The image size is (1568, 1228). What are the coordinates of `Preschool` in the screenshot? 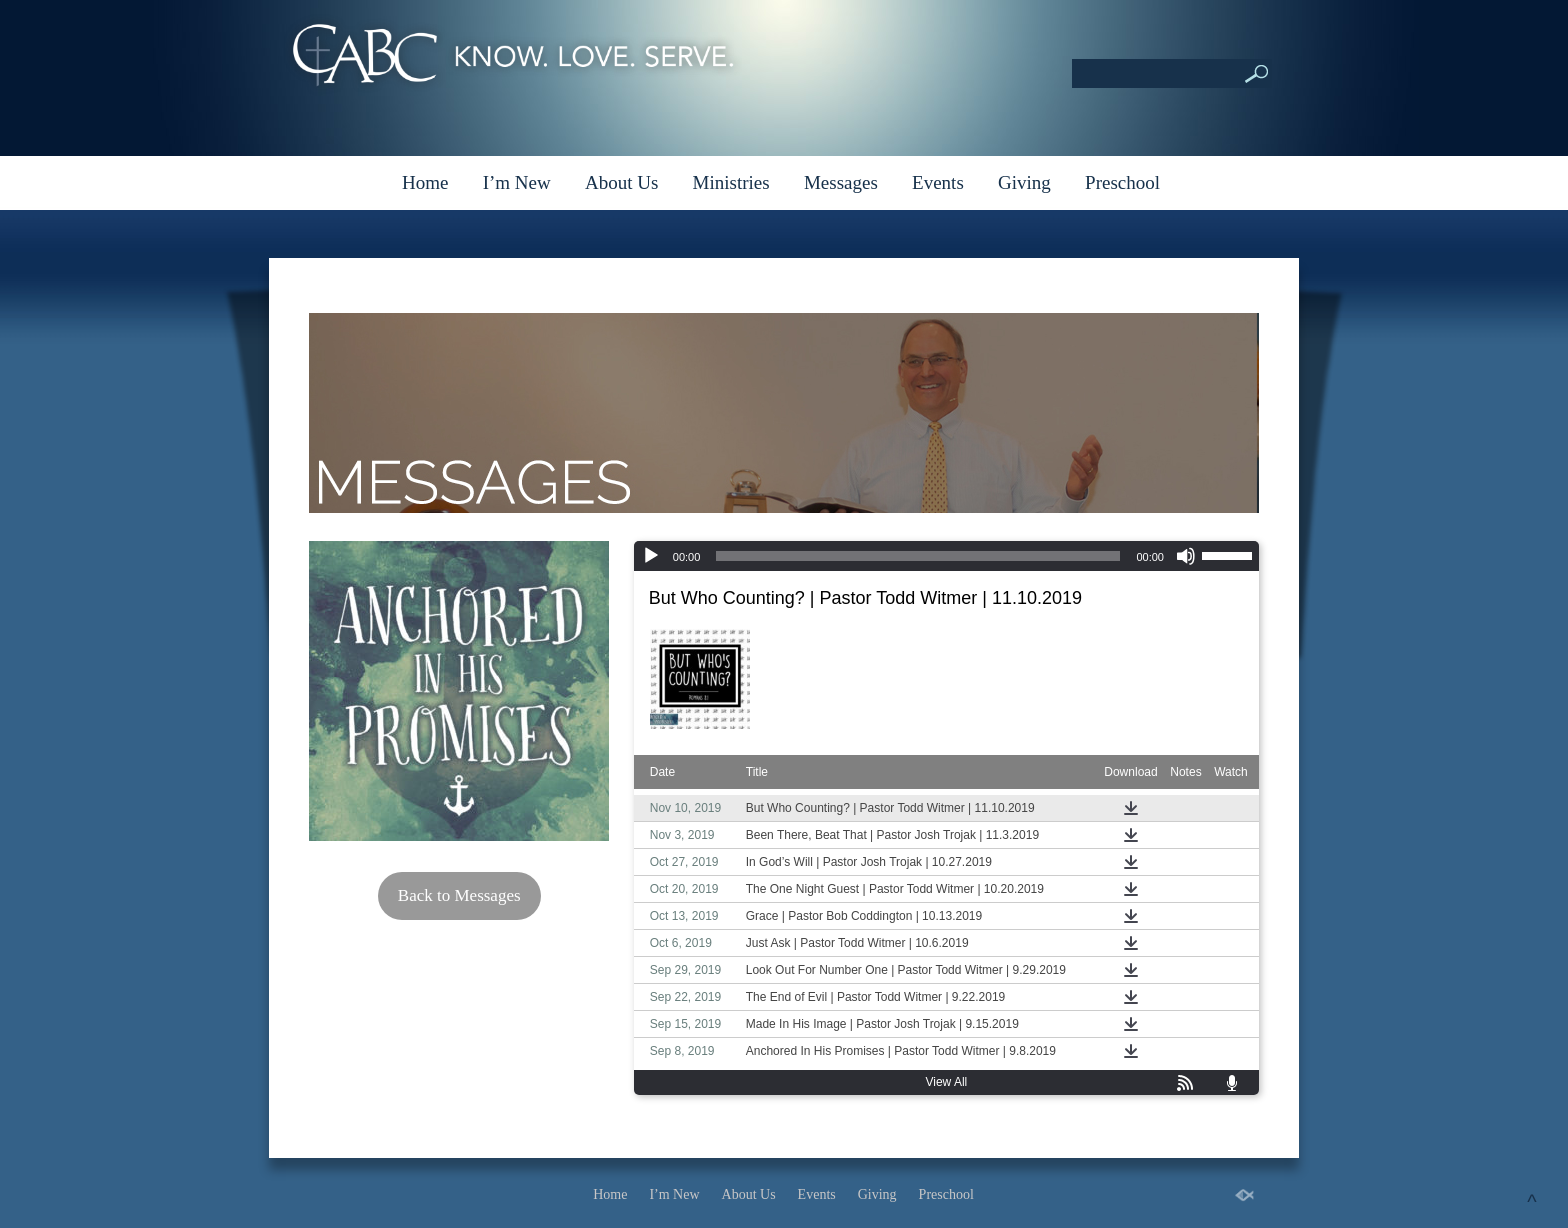 It's located at (1122, 182).